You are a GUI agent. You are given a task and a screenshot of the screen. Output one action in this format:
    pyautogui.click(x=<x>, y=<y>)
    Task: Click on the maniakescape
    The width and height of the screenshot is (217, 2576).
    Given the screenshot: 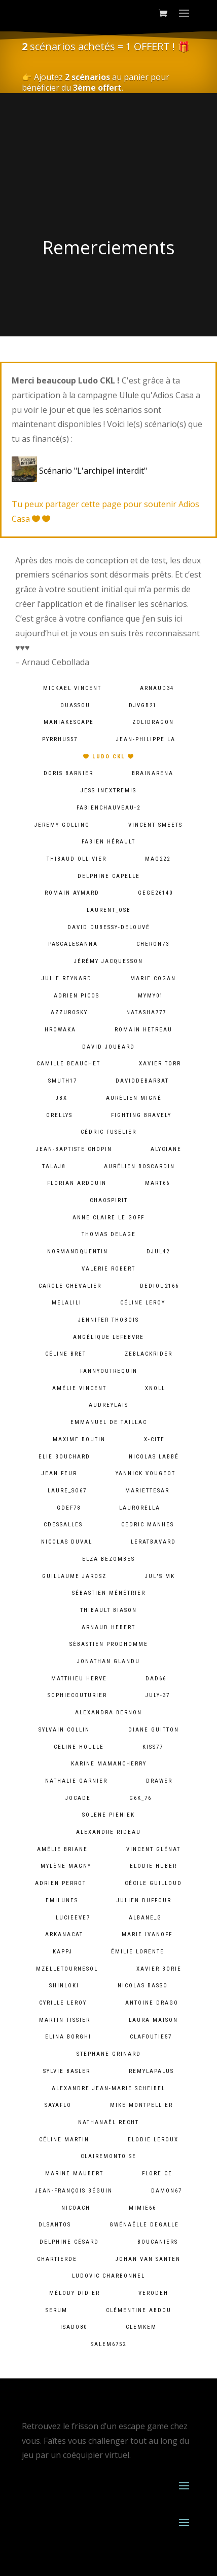 What is the action you would take?
    pyautogui.click(x=69, y=722)
    